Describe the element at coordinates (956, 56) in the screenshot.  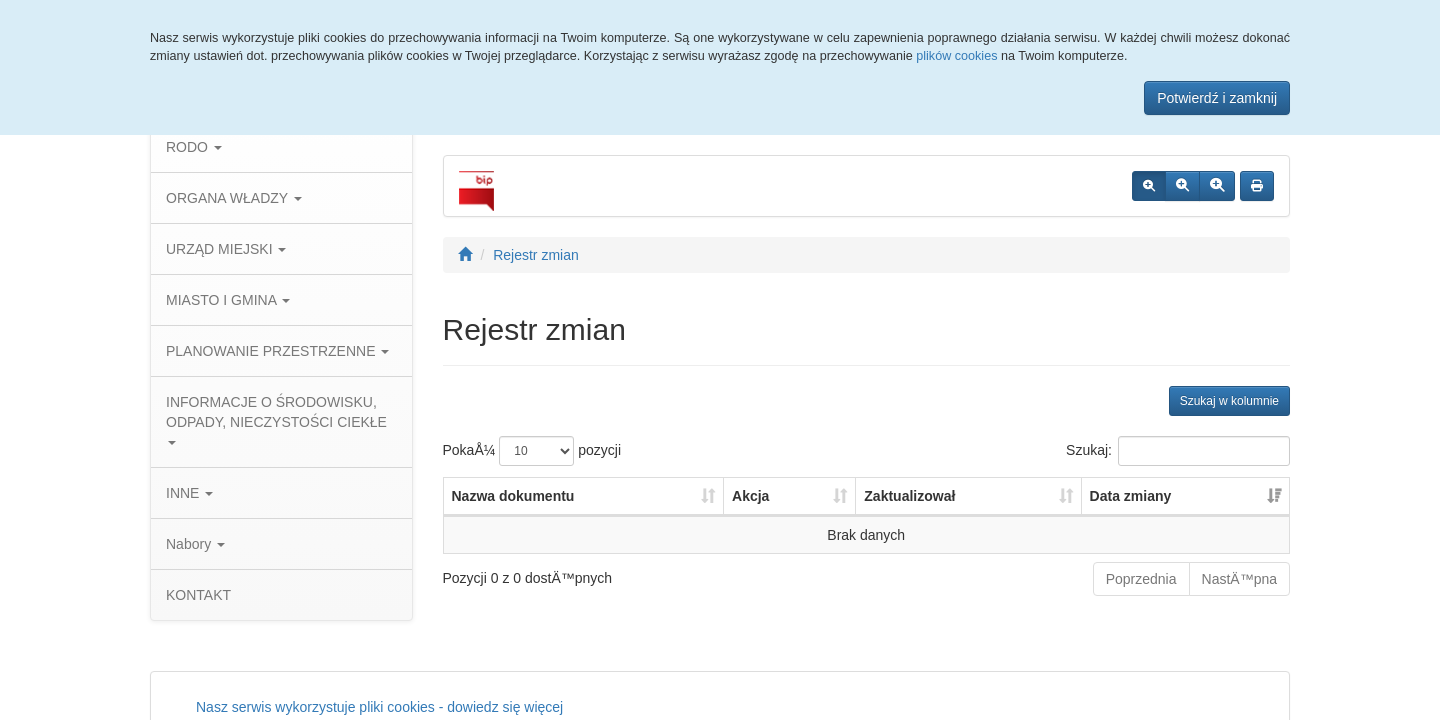
I see `plików cookies` at that location.